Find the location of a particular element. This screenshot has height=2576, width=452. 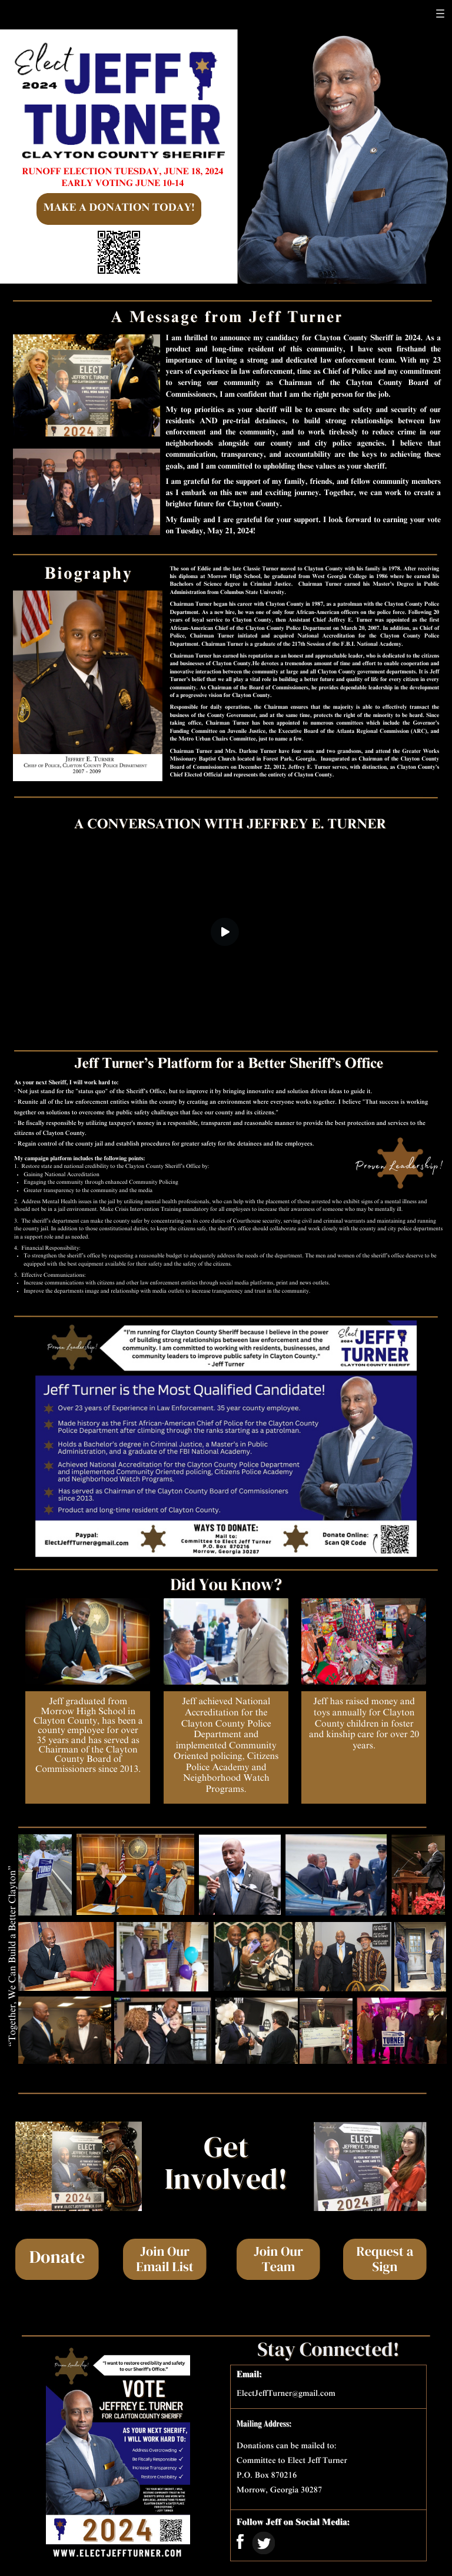

Join Our is located at coordinates (165, 2261).